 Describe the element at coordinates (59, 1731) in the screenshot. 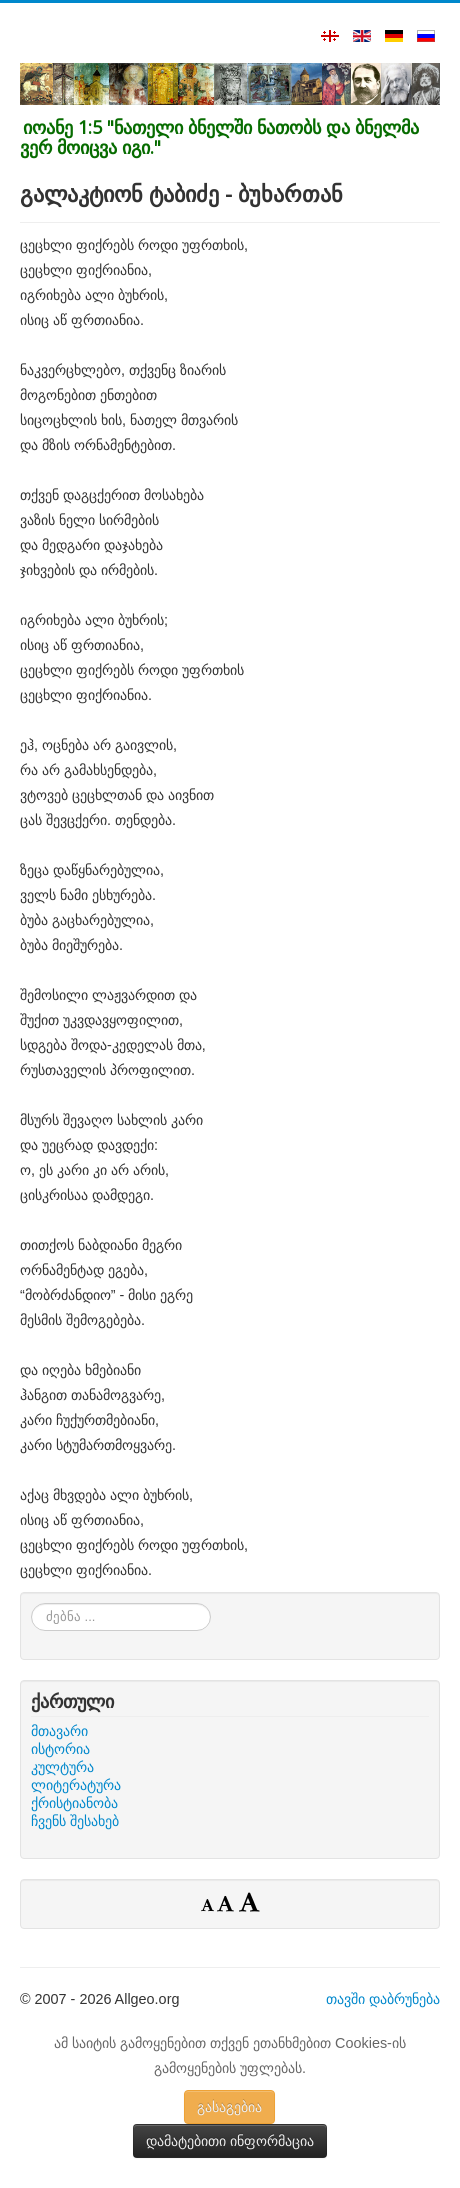

I see `მთავარი` at that location.